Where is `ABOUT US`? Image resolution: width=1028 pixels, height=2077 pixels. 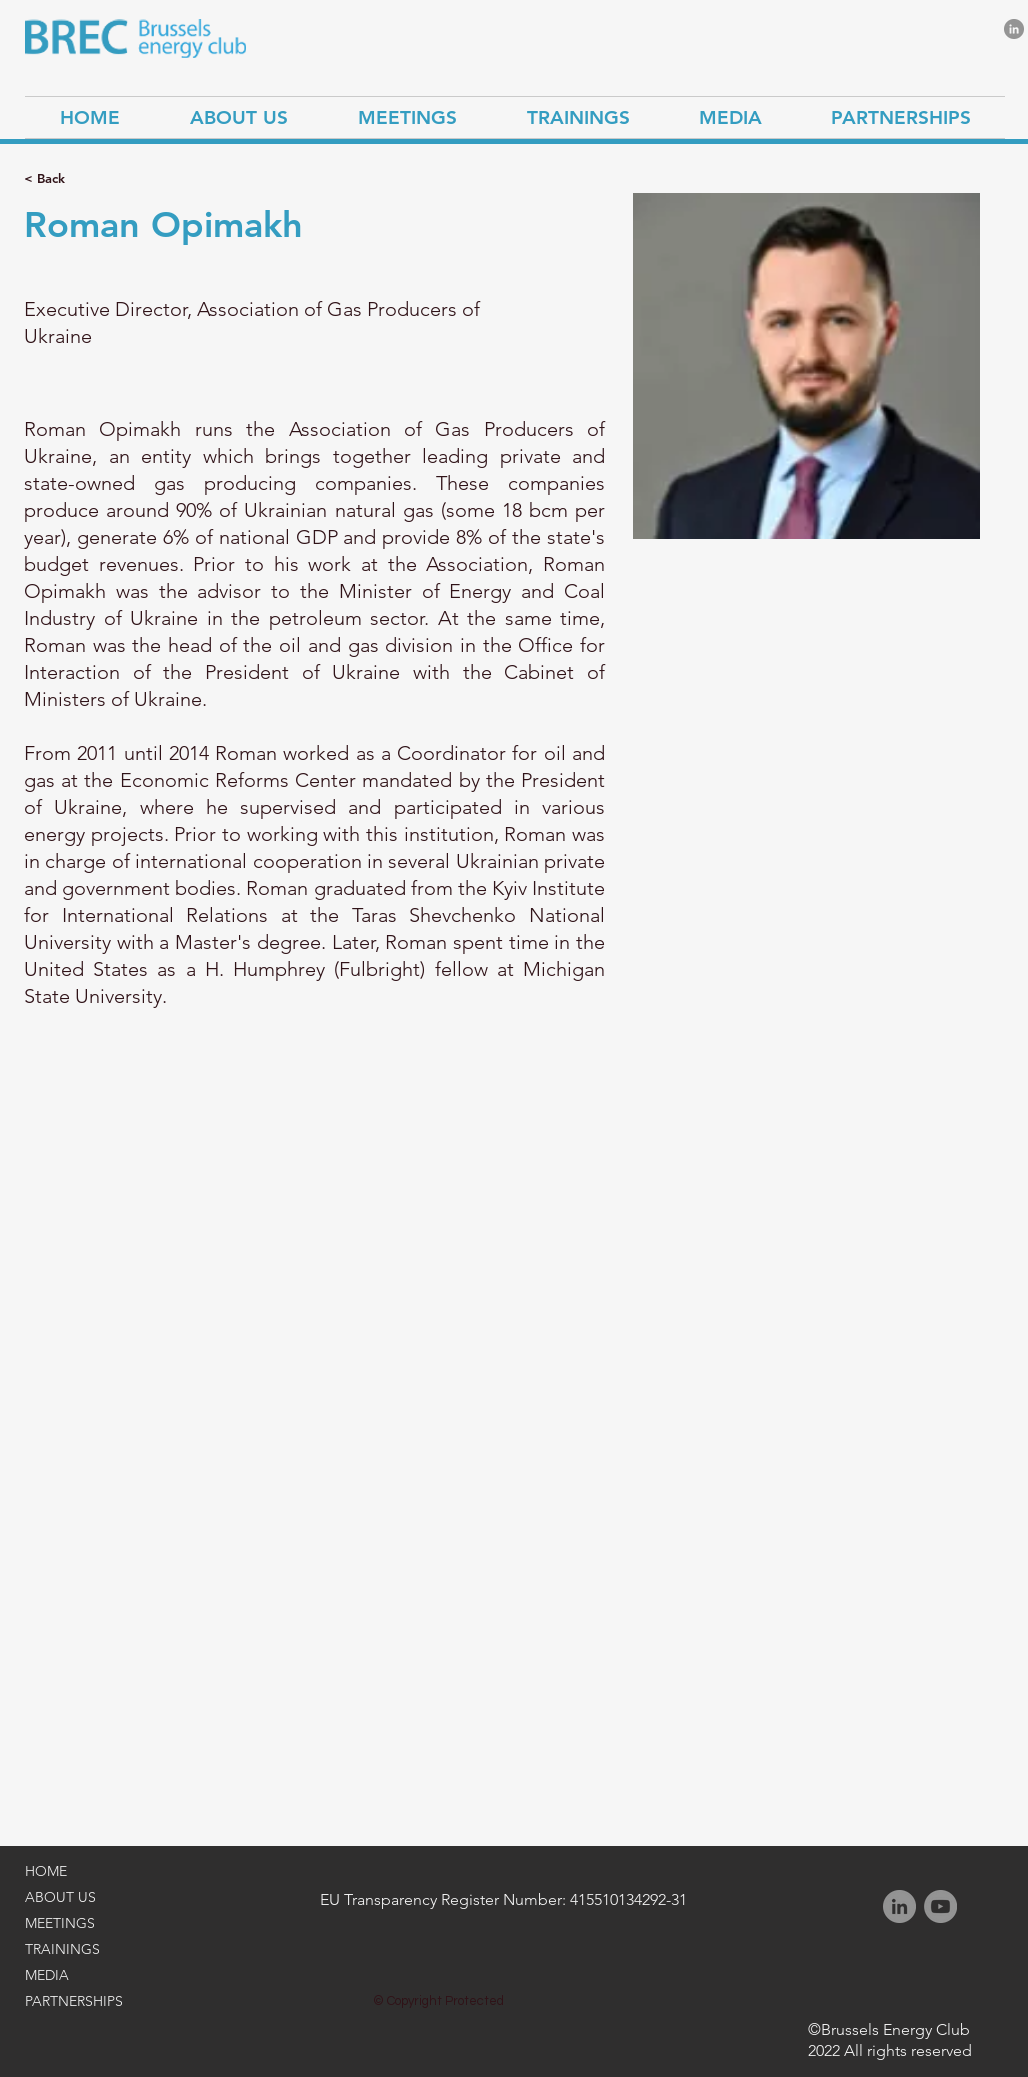 ABOUT US is located at coordinates (60, 1897).